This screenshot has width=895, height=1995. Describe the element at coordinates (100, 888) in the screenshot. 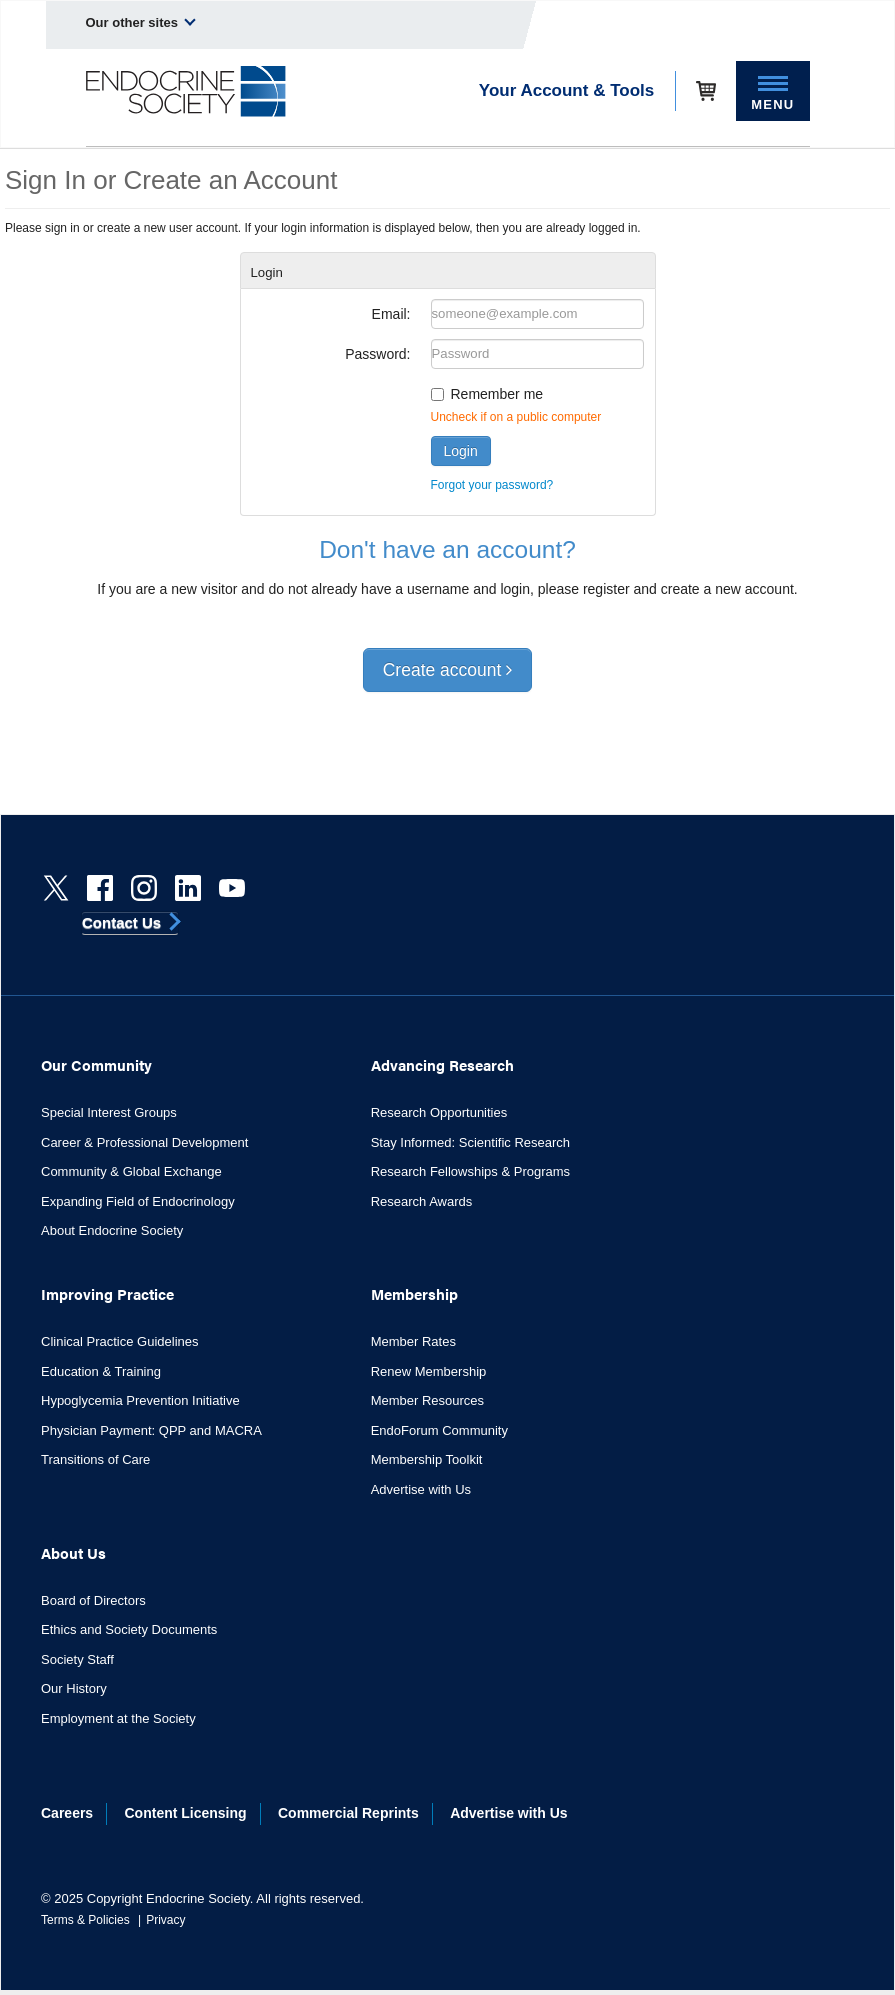

I see `[Facebook]` at that location.